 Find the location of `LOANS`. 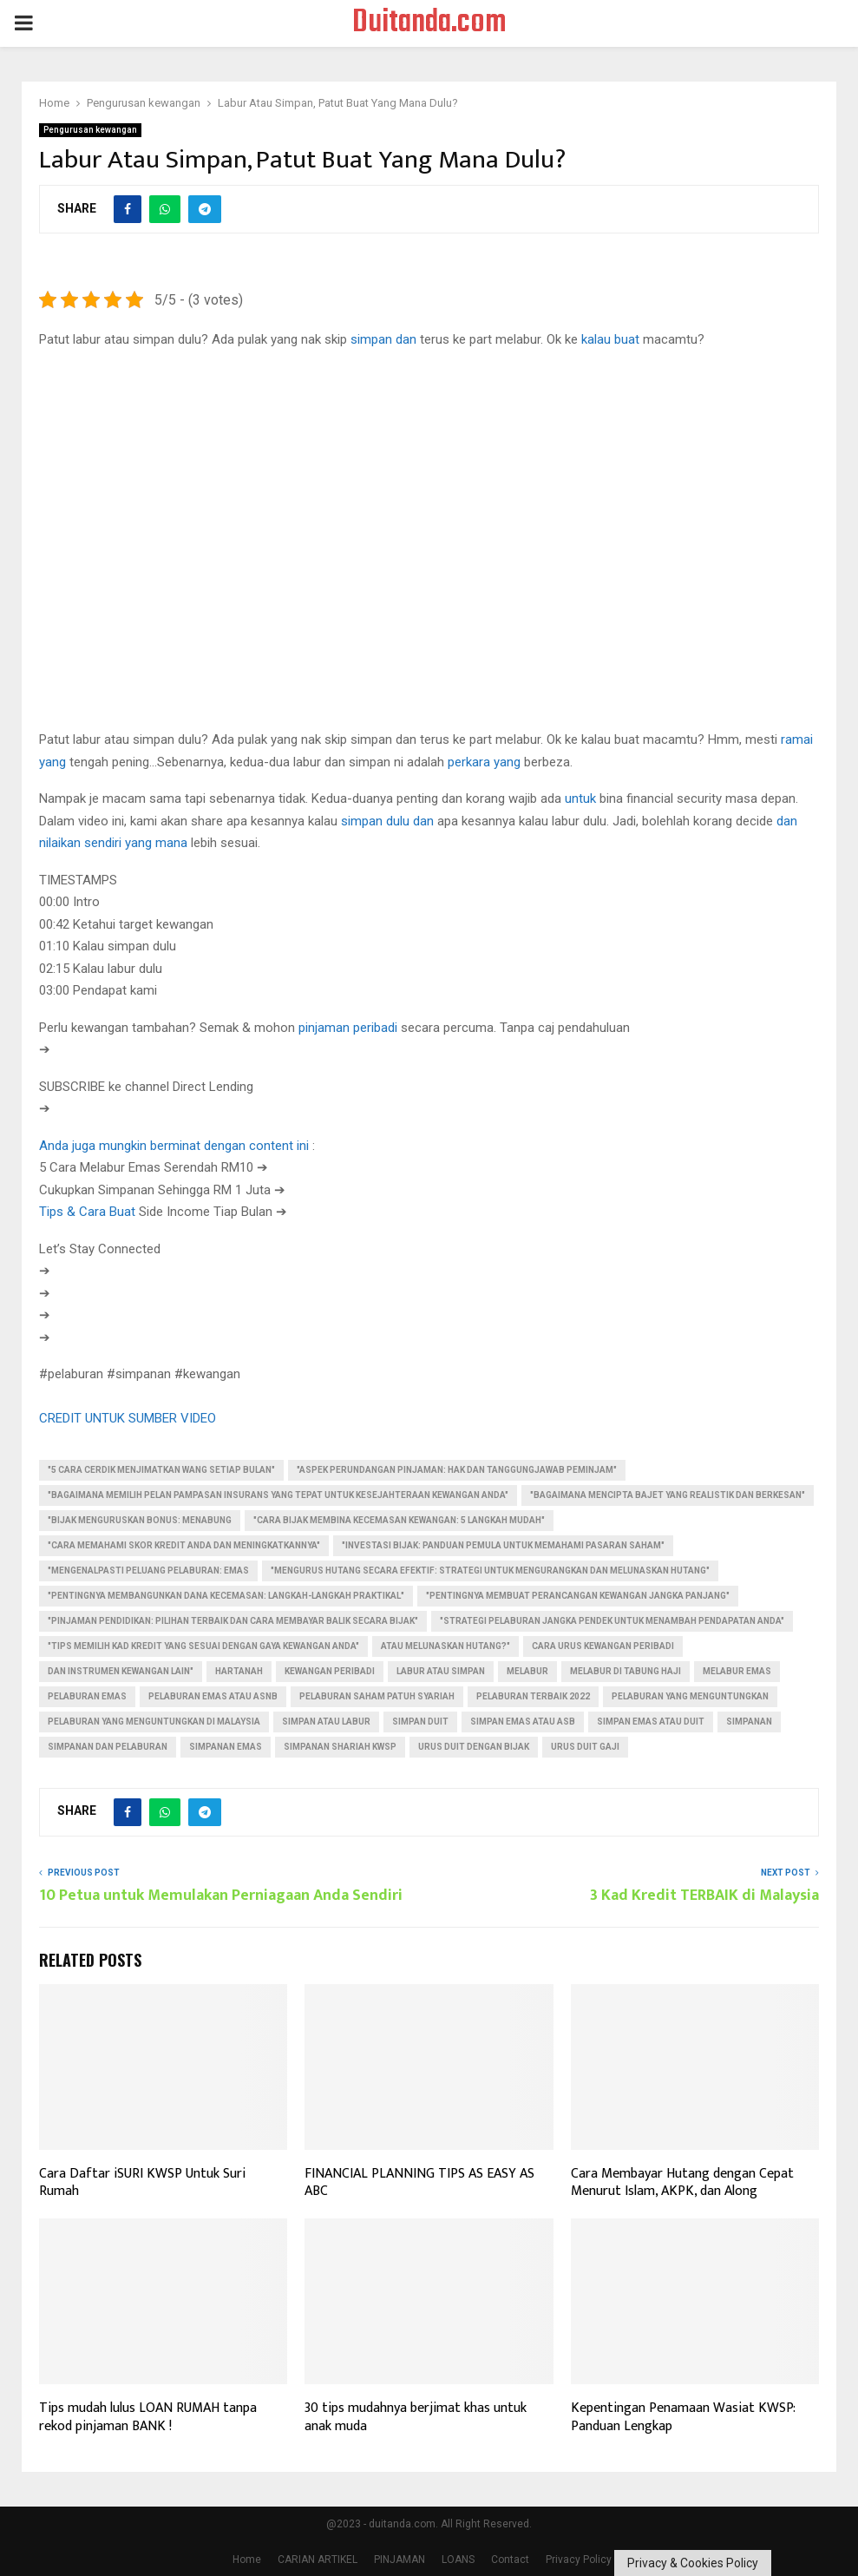

LOANS is located at coordinates (458, 2559).